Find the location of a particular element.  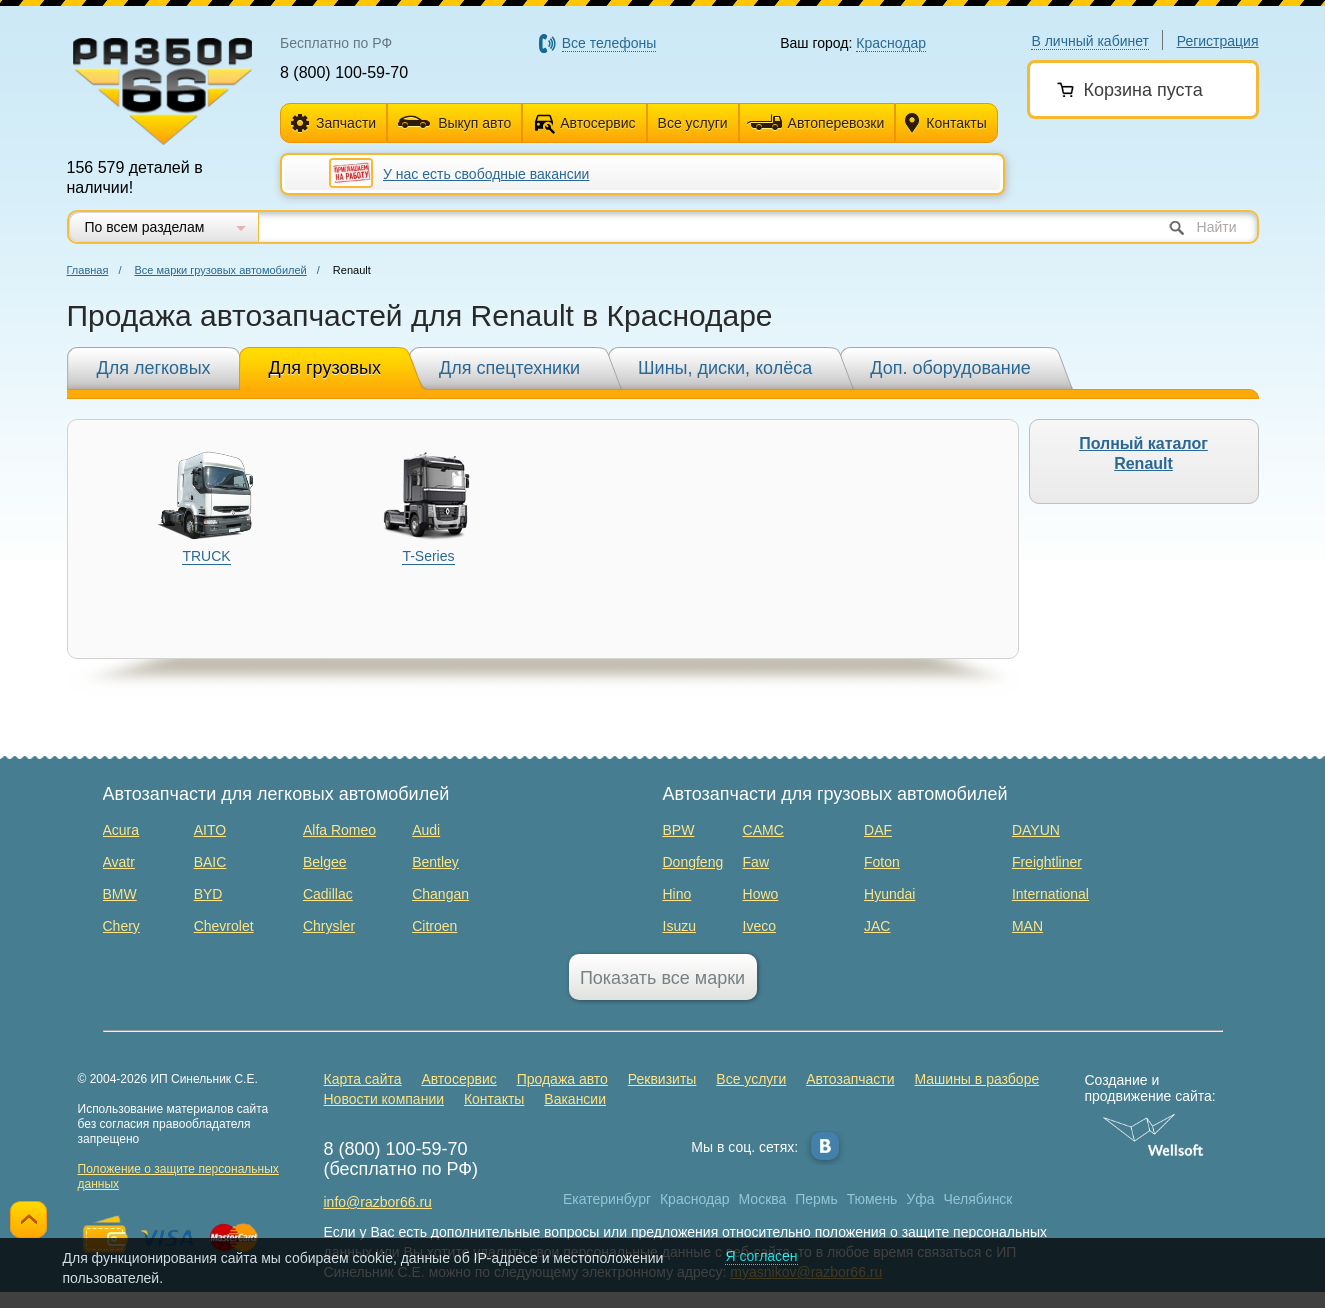

Пермь is located at coordinates (816, 1199).